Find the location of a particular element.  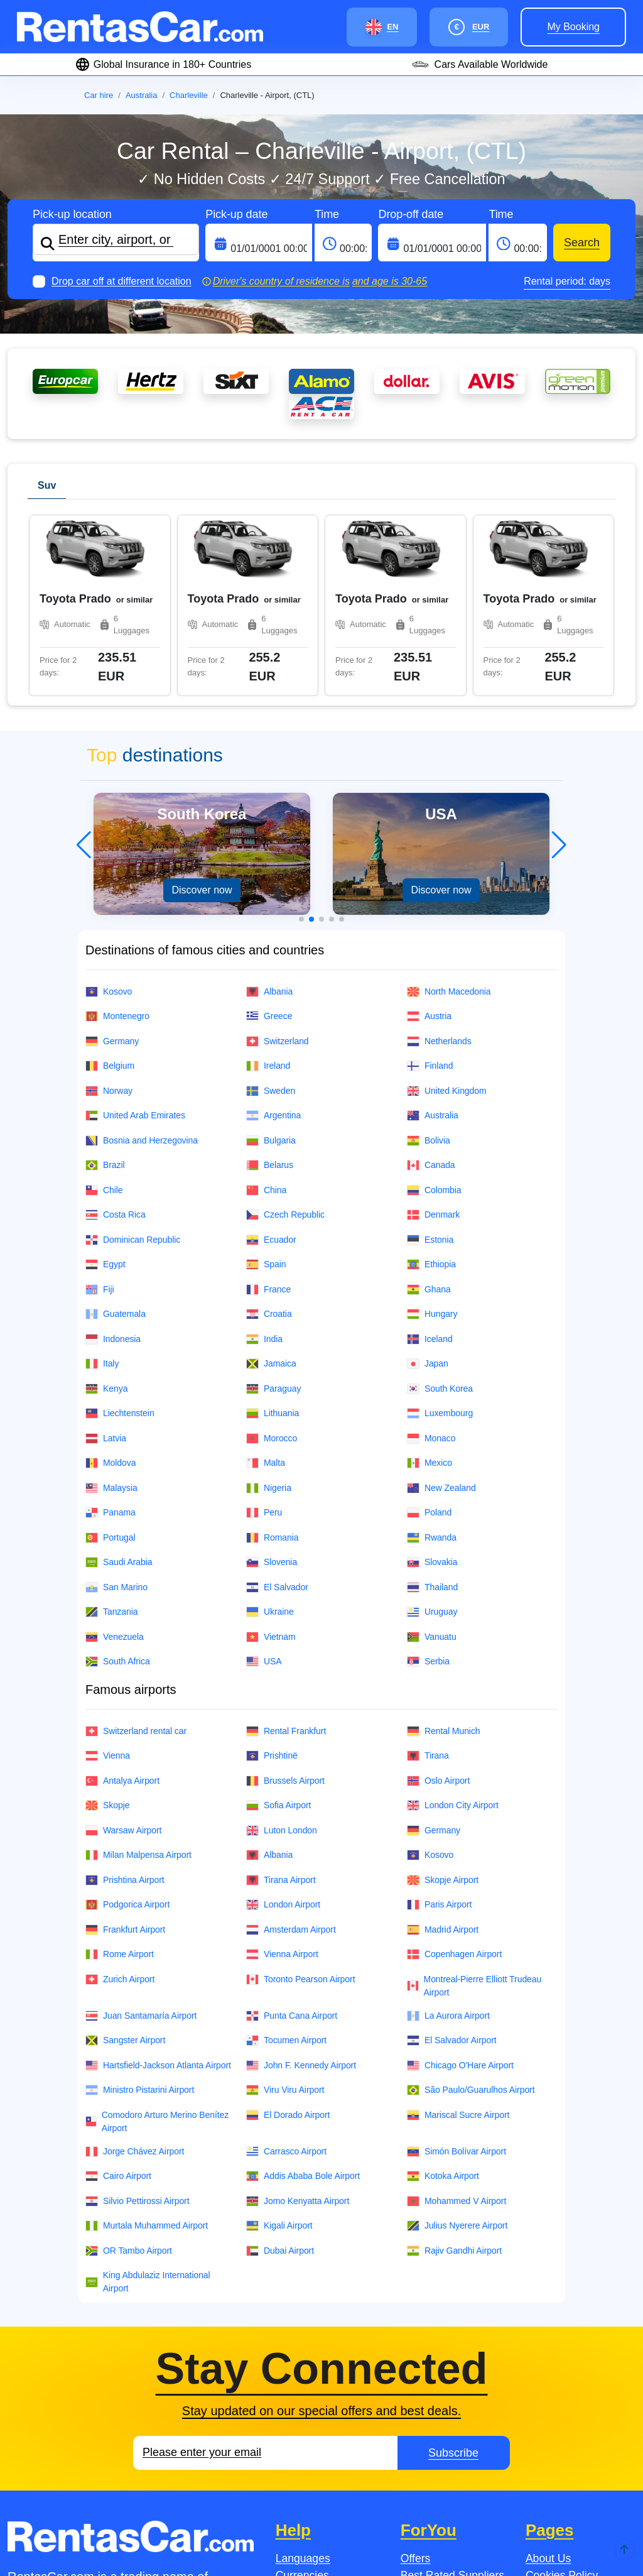

Albania is located at coordinates (269, 810).